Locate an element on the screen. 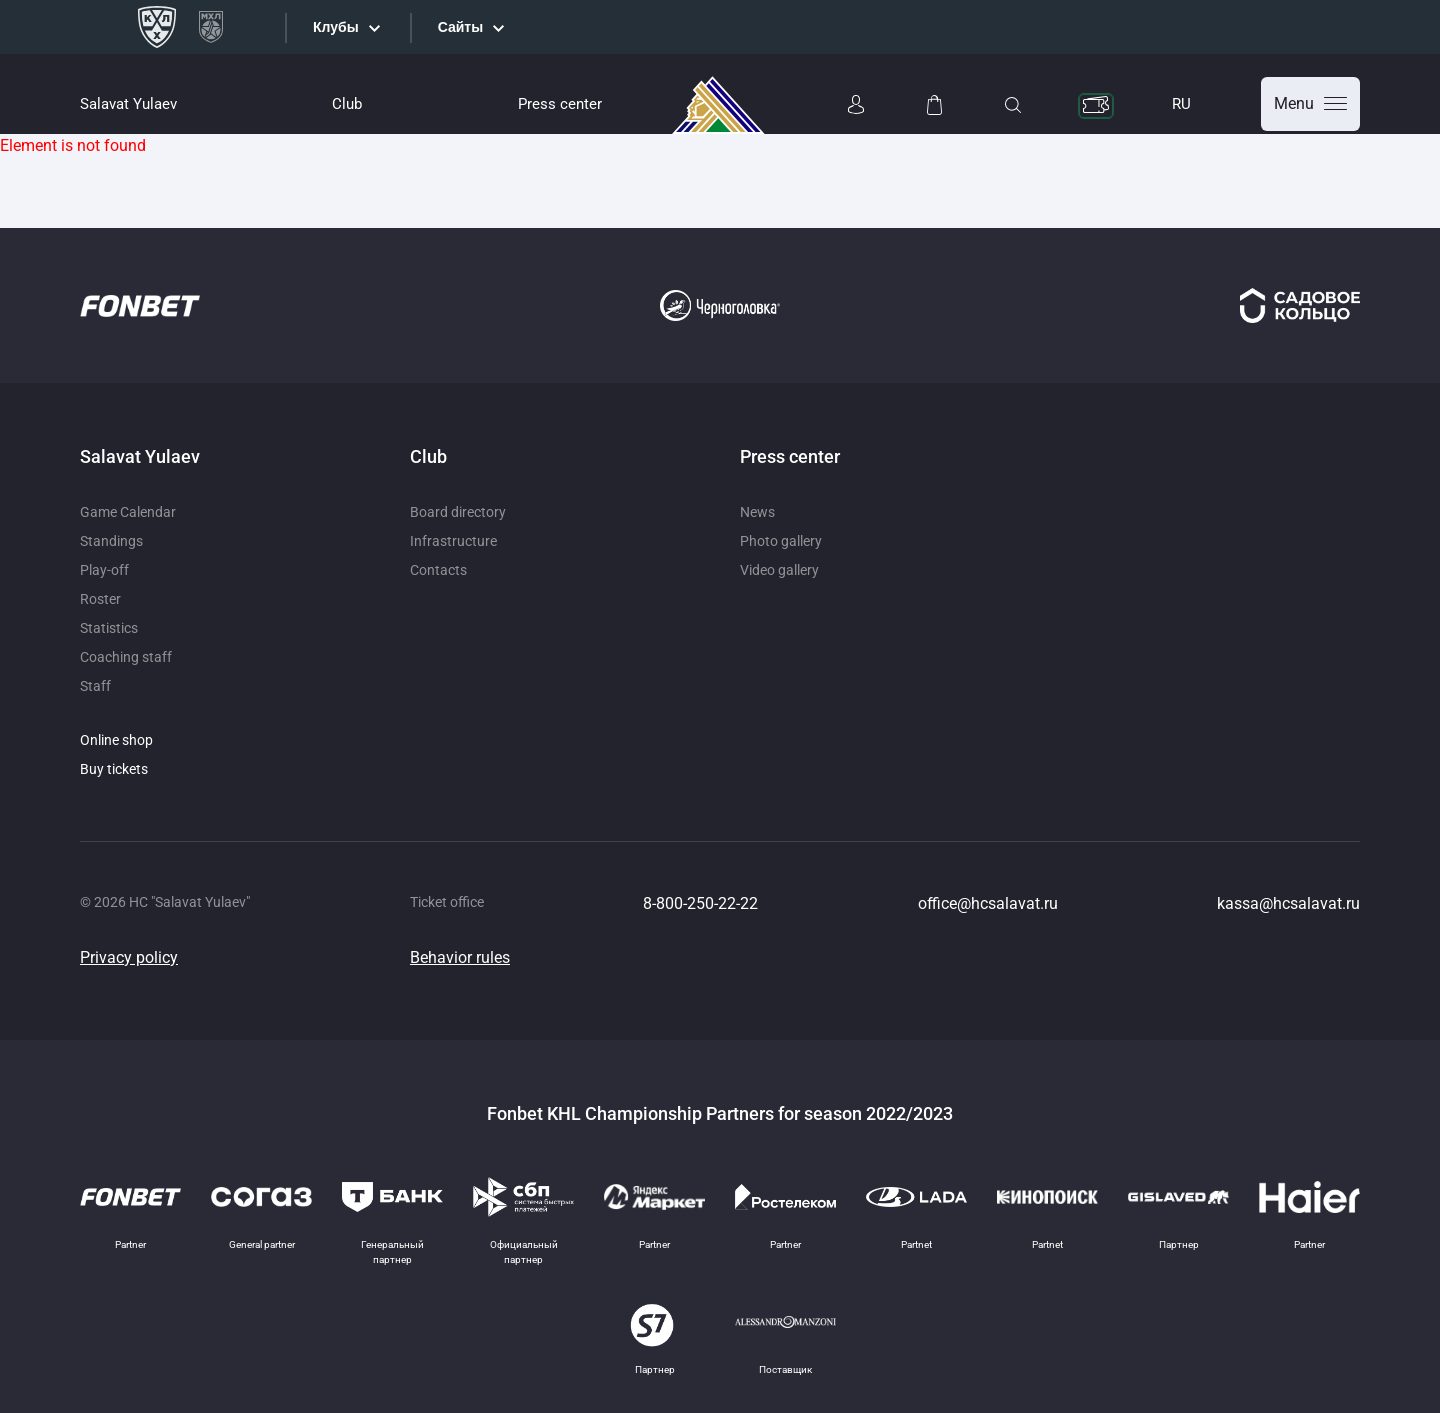  Press center is located at coordinates (560, 104).